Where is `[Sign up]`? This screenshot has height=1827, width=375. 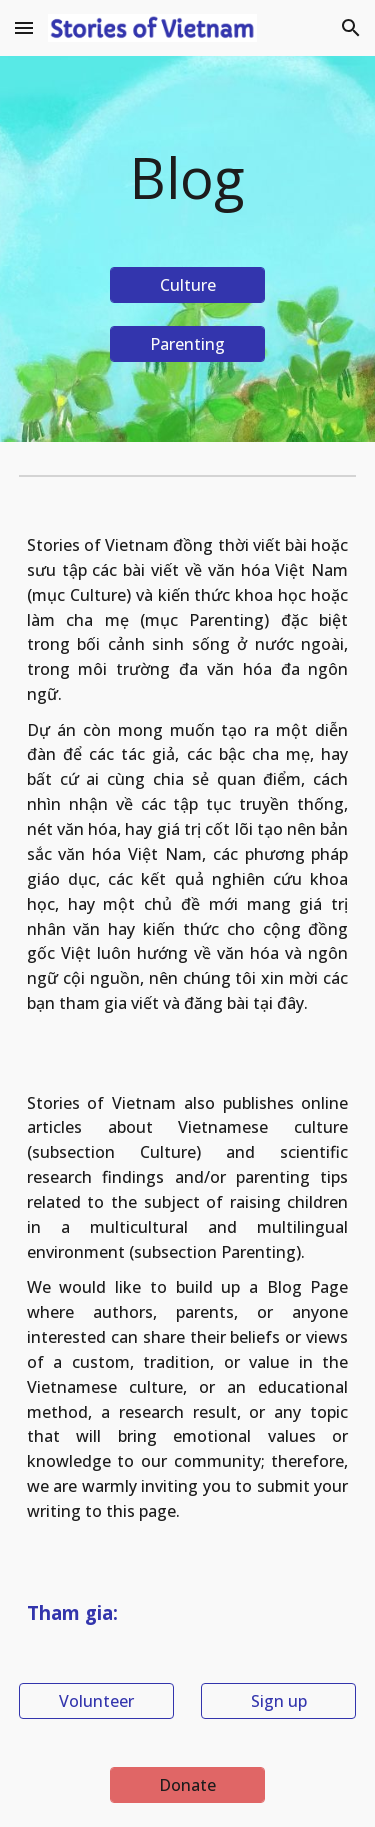
[Sign up] is located at coordinates (278, 1701).